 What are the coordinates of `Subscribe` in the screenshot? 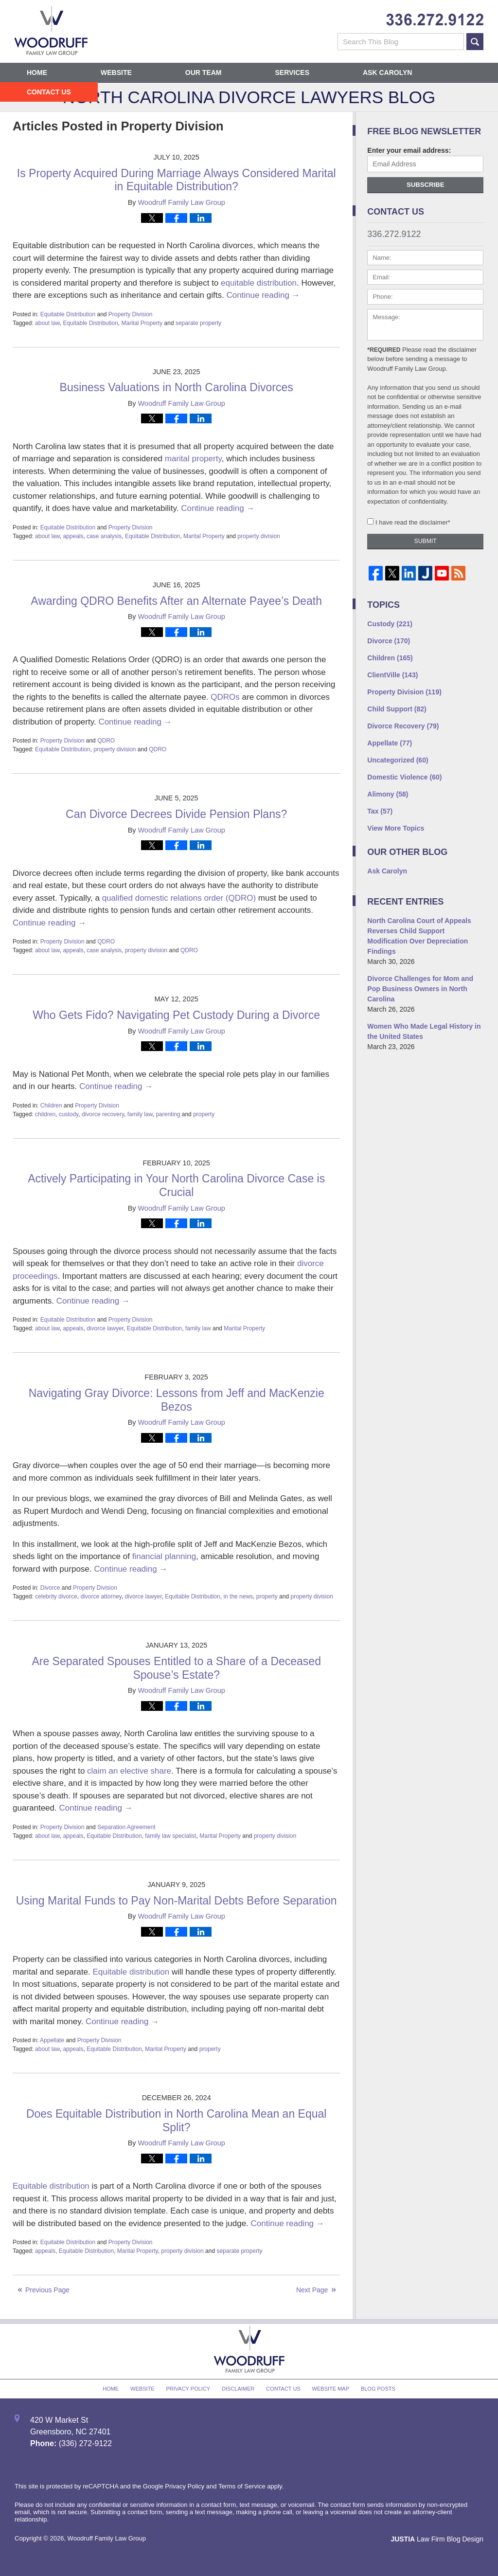 It's located at (426, 184).